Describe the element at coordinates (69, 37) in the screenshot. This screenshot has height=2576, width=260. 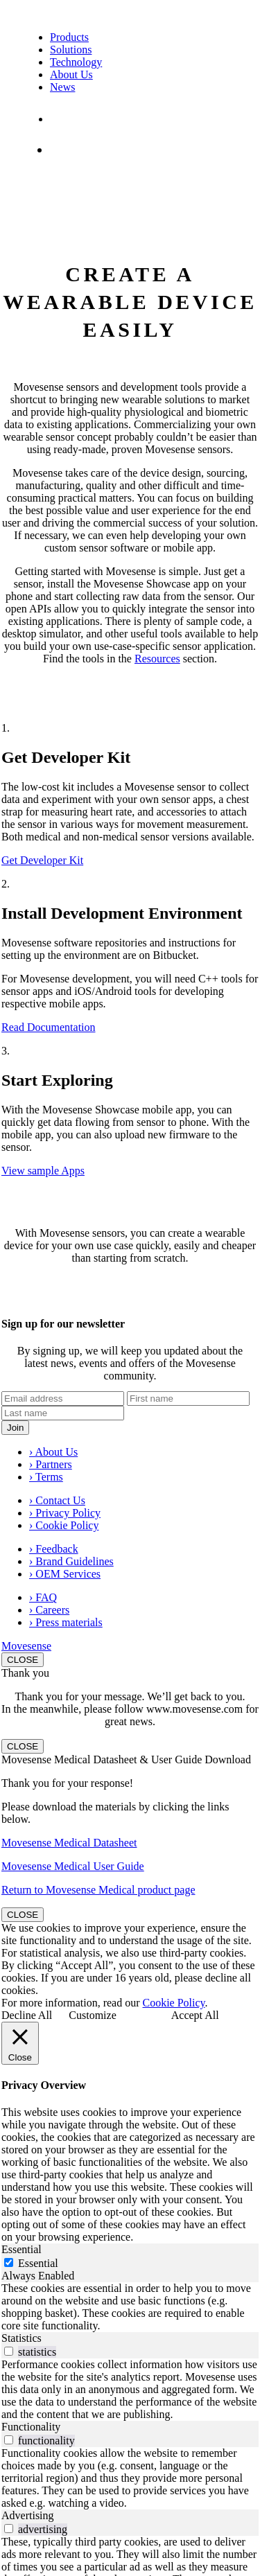
I see `Products` at that location.